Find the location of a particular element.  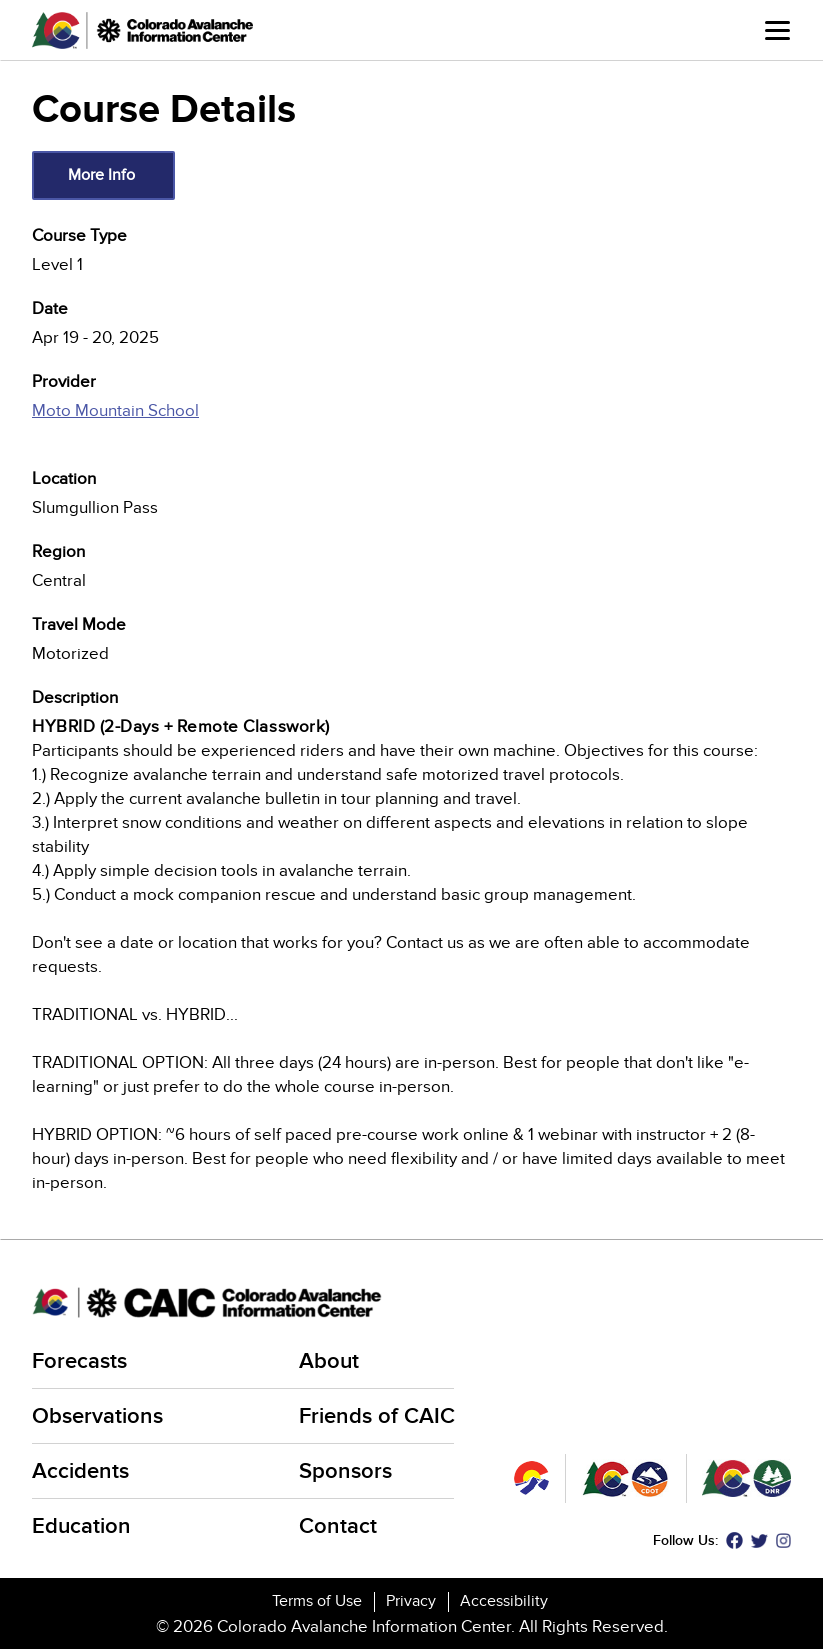

Privacy is located at coordinates (411, 1601).